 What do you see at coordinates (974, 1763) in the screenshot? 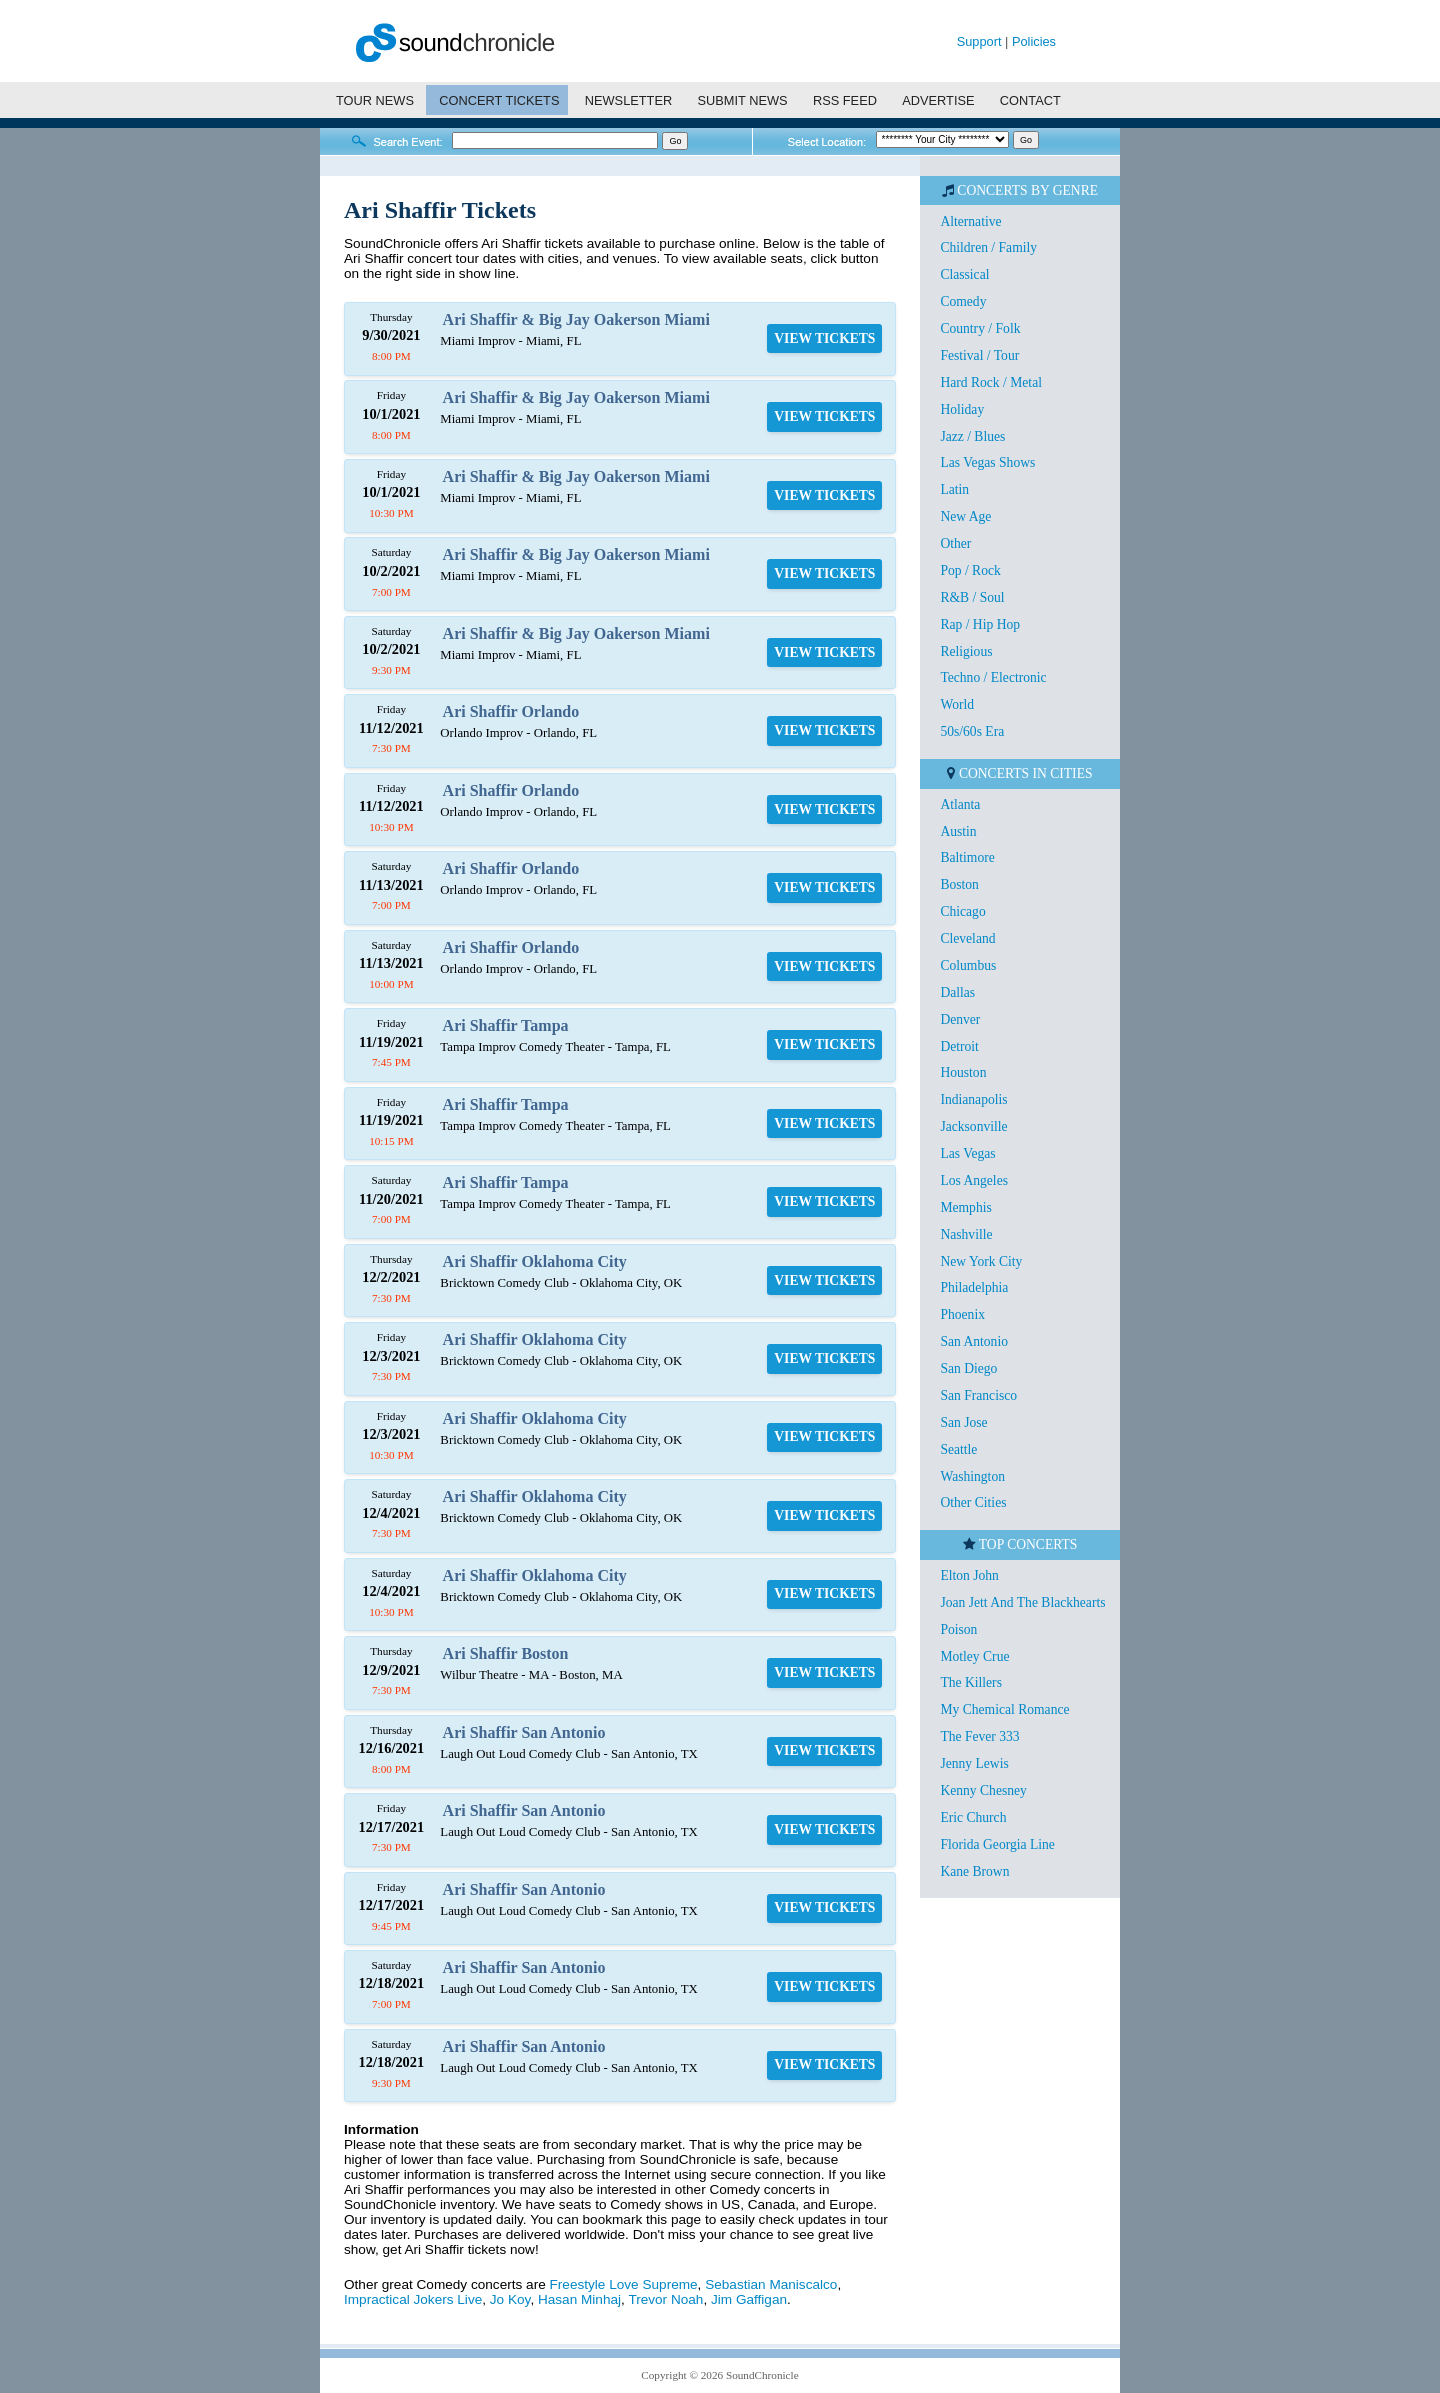
I see `Jenny Lewis` at bounding box center [974, 1763].